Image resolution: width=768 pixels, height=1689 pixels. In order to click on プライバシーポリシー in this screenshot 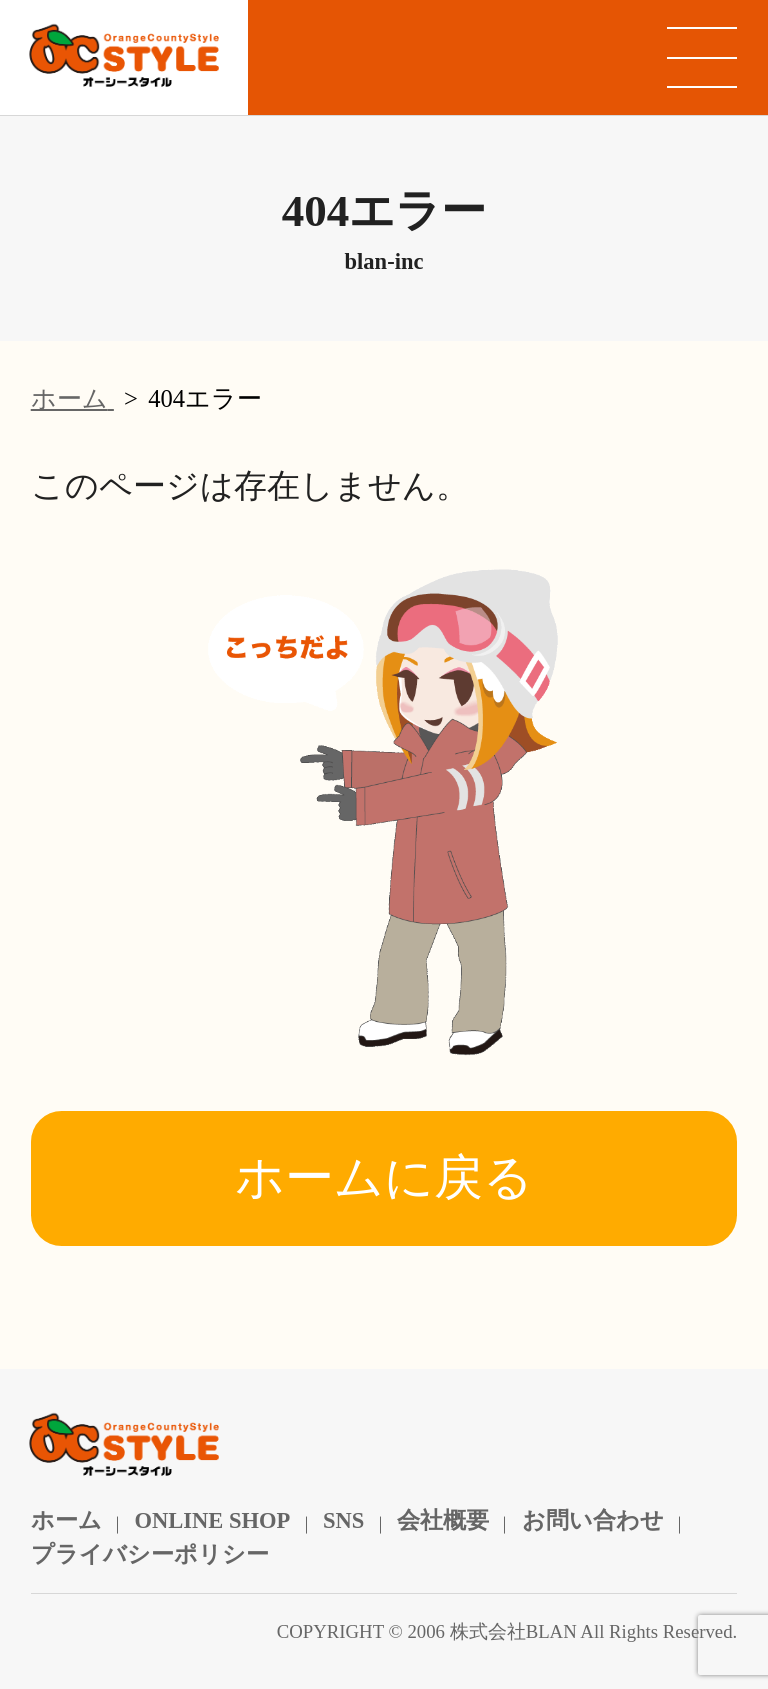, I will do `click(150, 1554)`.